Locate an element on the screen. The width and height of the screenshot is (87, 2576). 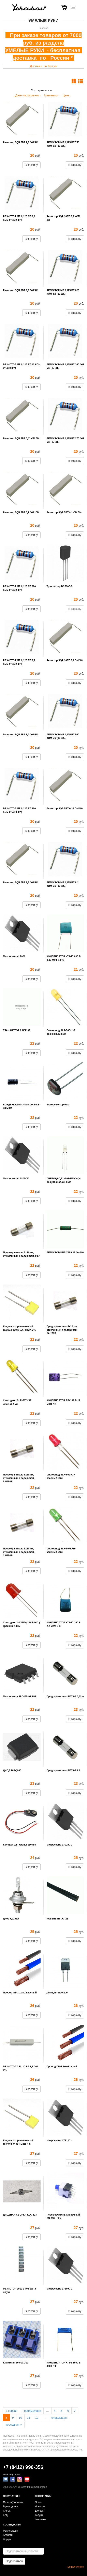
Резистор SQP 7ВТ 1,8 ОМ 5% is located at coordinates (20, 142).